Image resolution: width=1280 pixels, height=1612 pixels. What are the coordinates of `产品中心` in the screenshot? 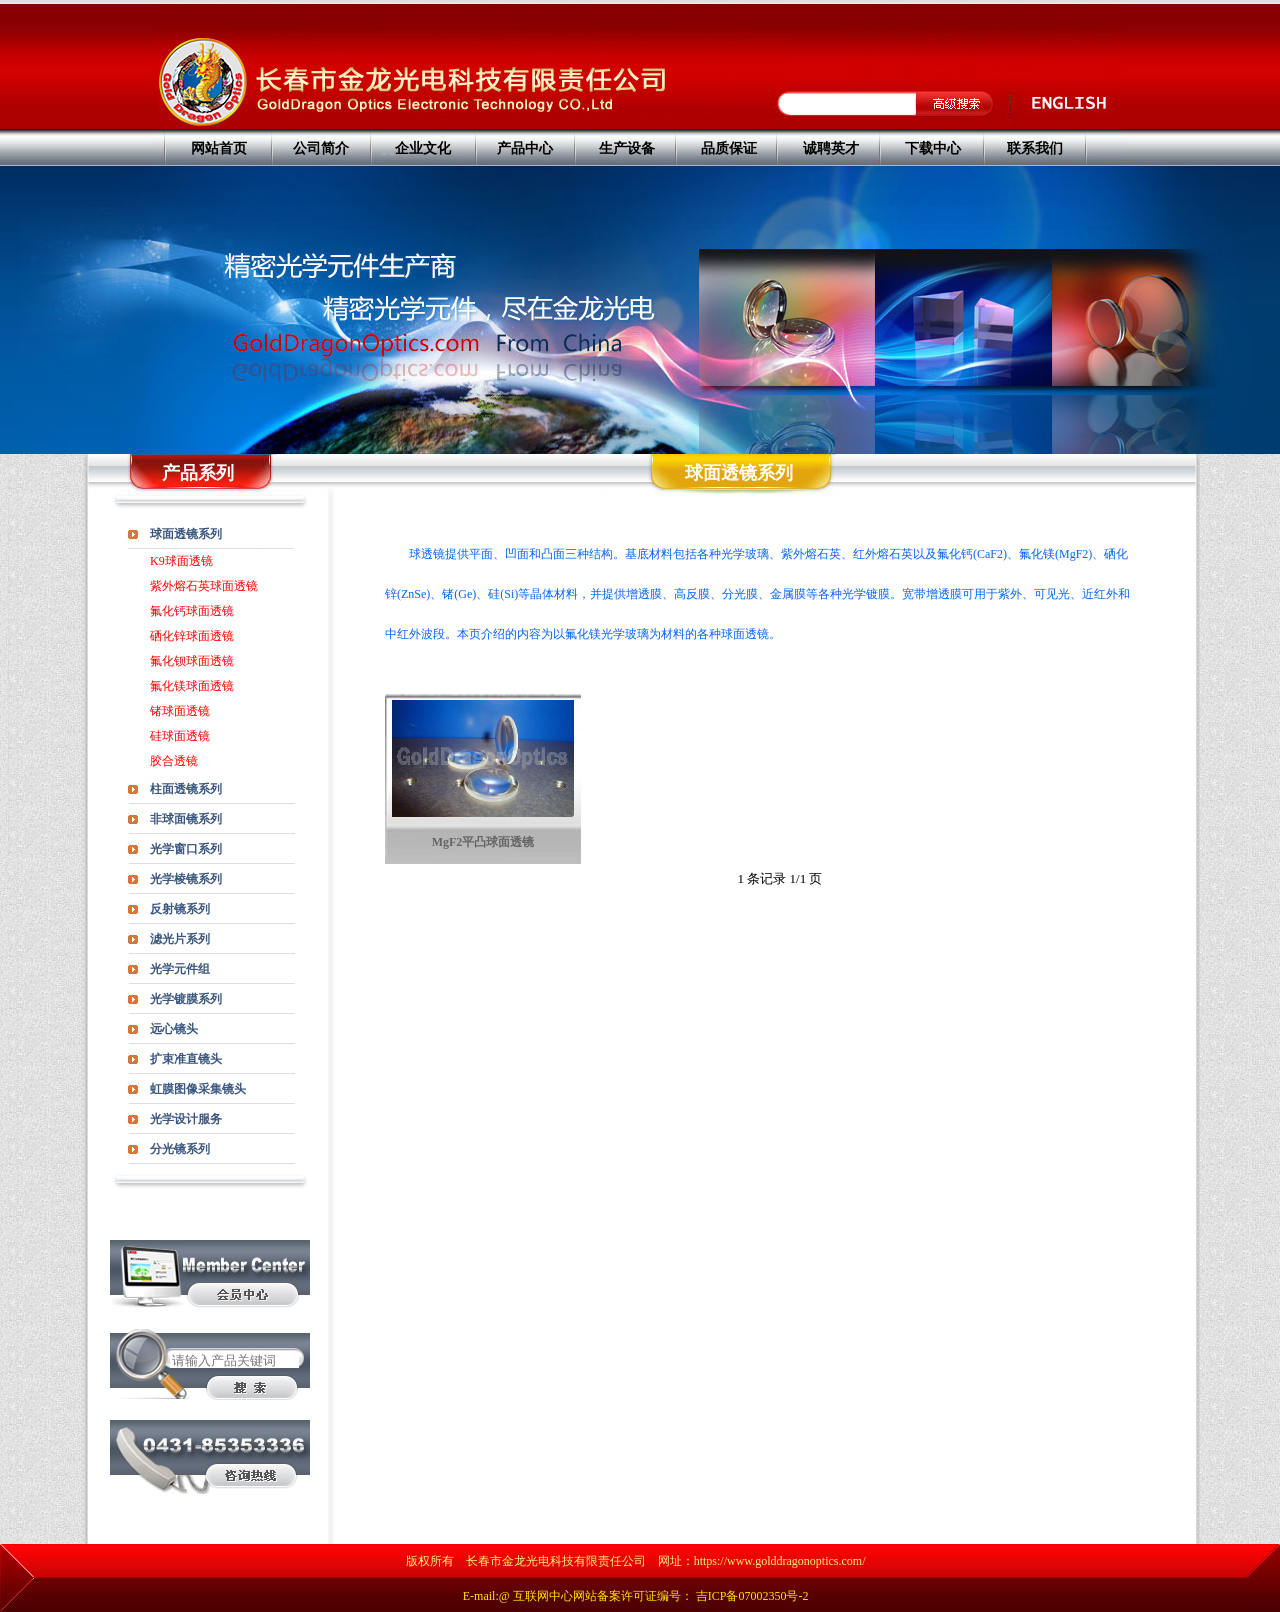 It's located at (525, 148).